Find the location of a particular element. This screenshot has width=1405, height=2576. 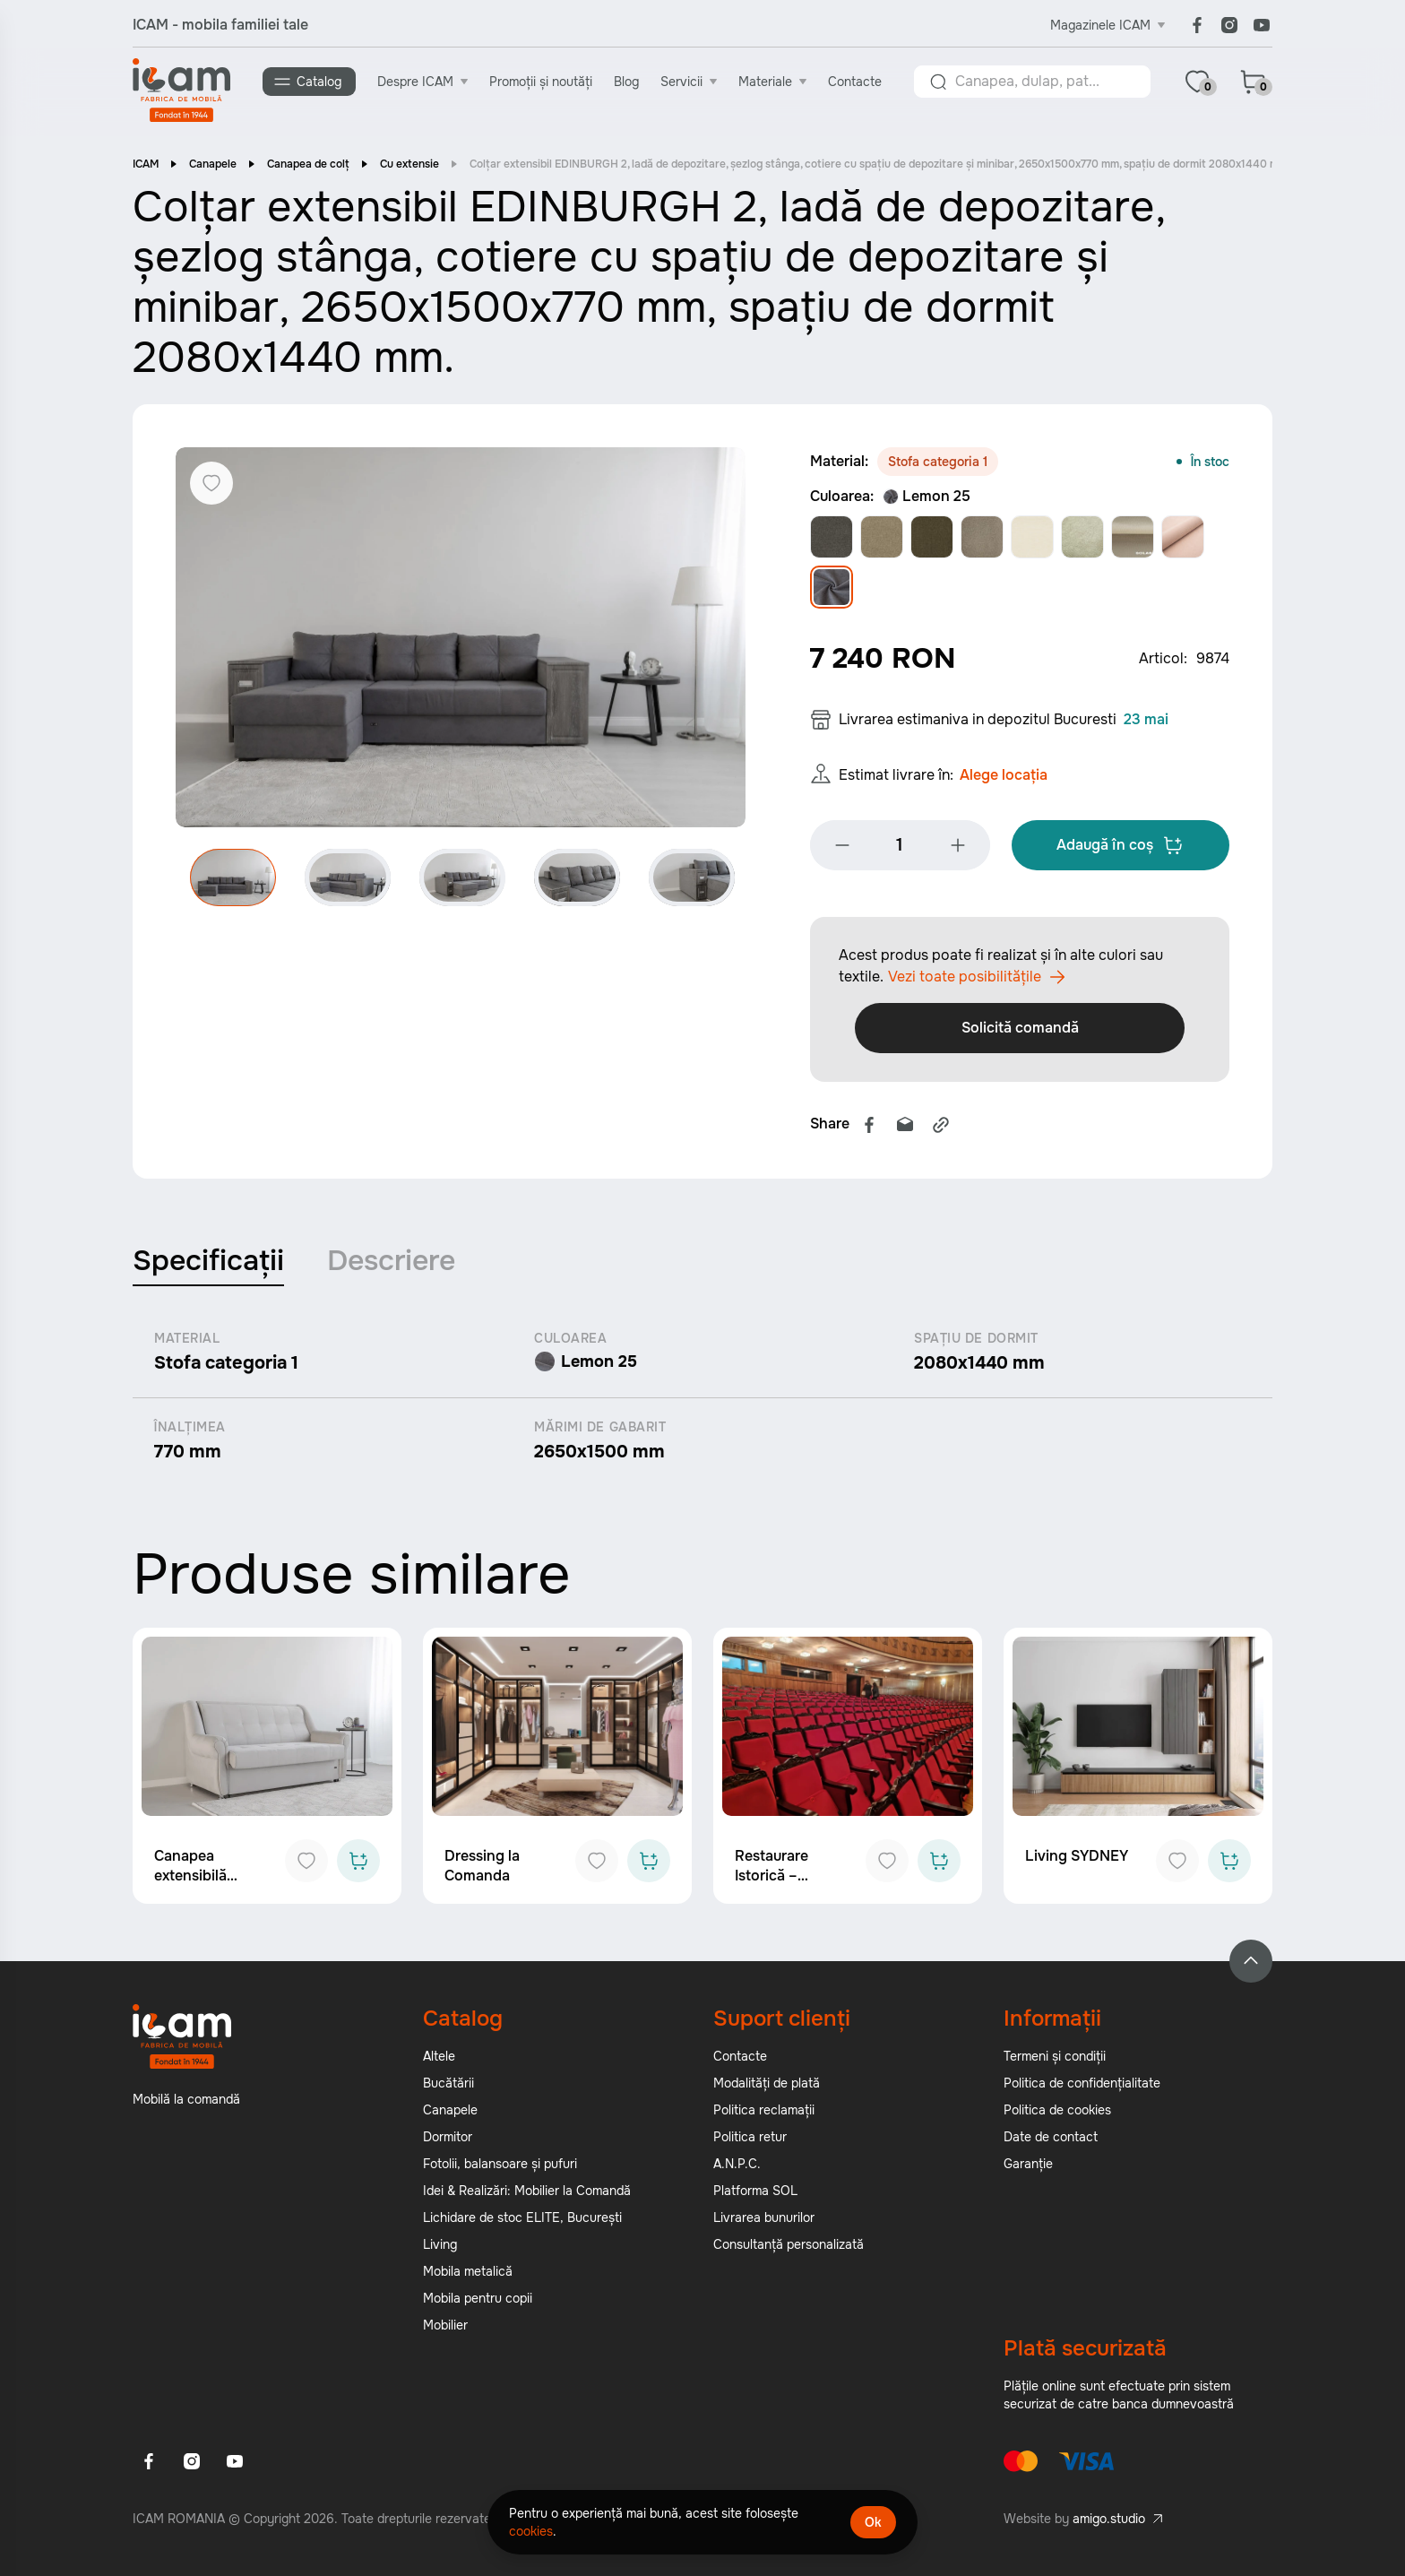

Contacte is located at coordinates (856, 81).